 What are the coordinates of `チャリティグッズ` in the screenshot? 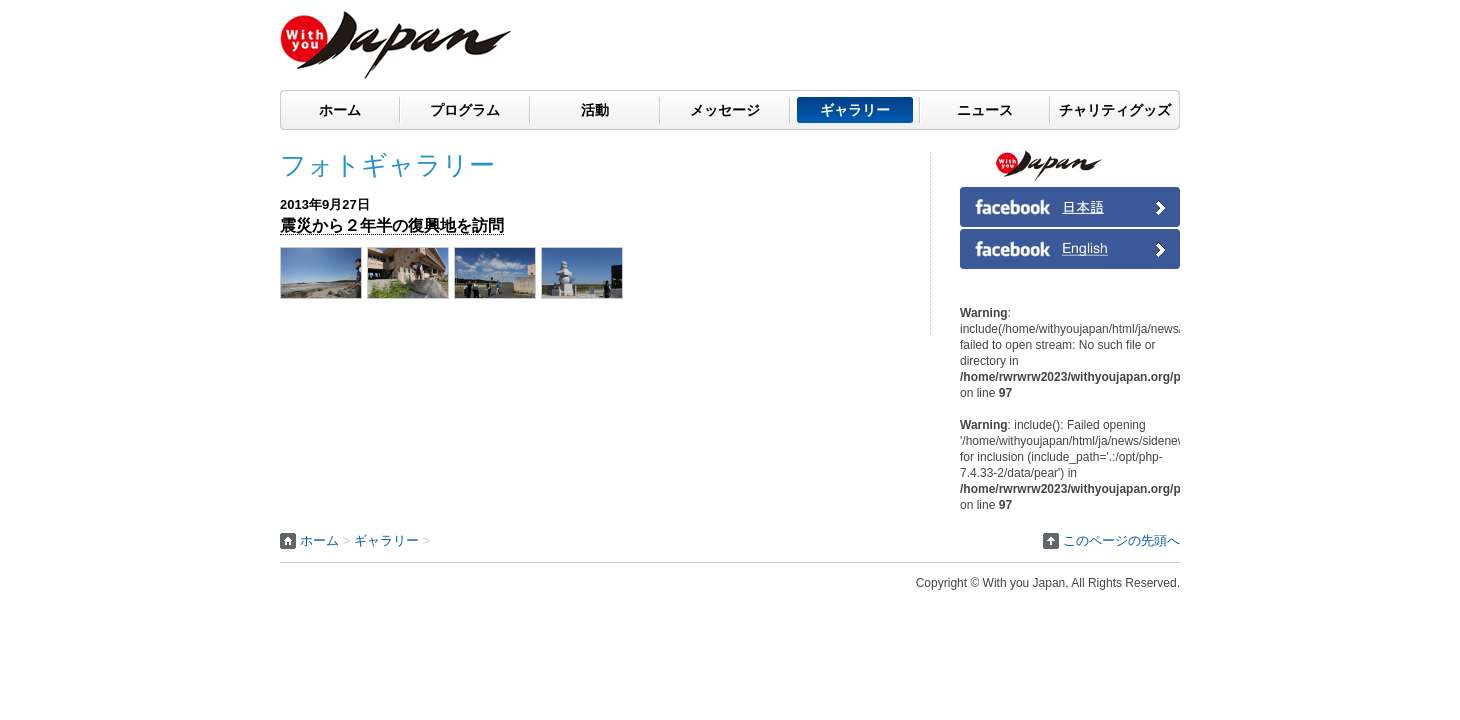 It's located at (1115, 110).